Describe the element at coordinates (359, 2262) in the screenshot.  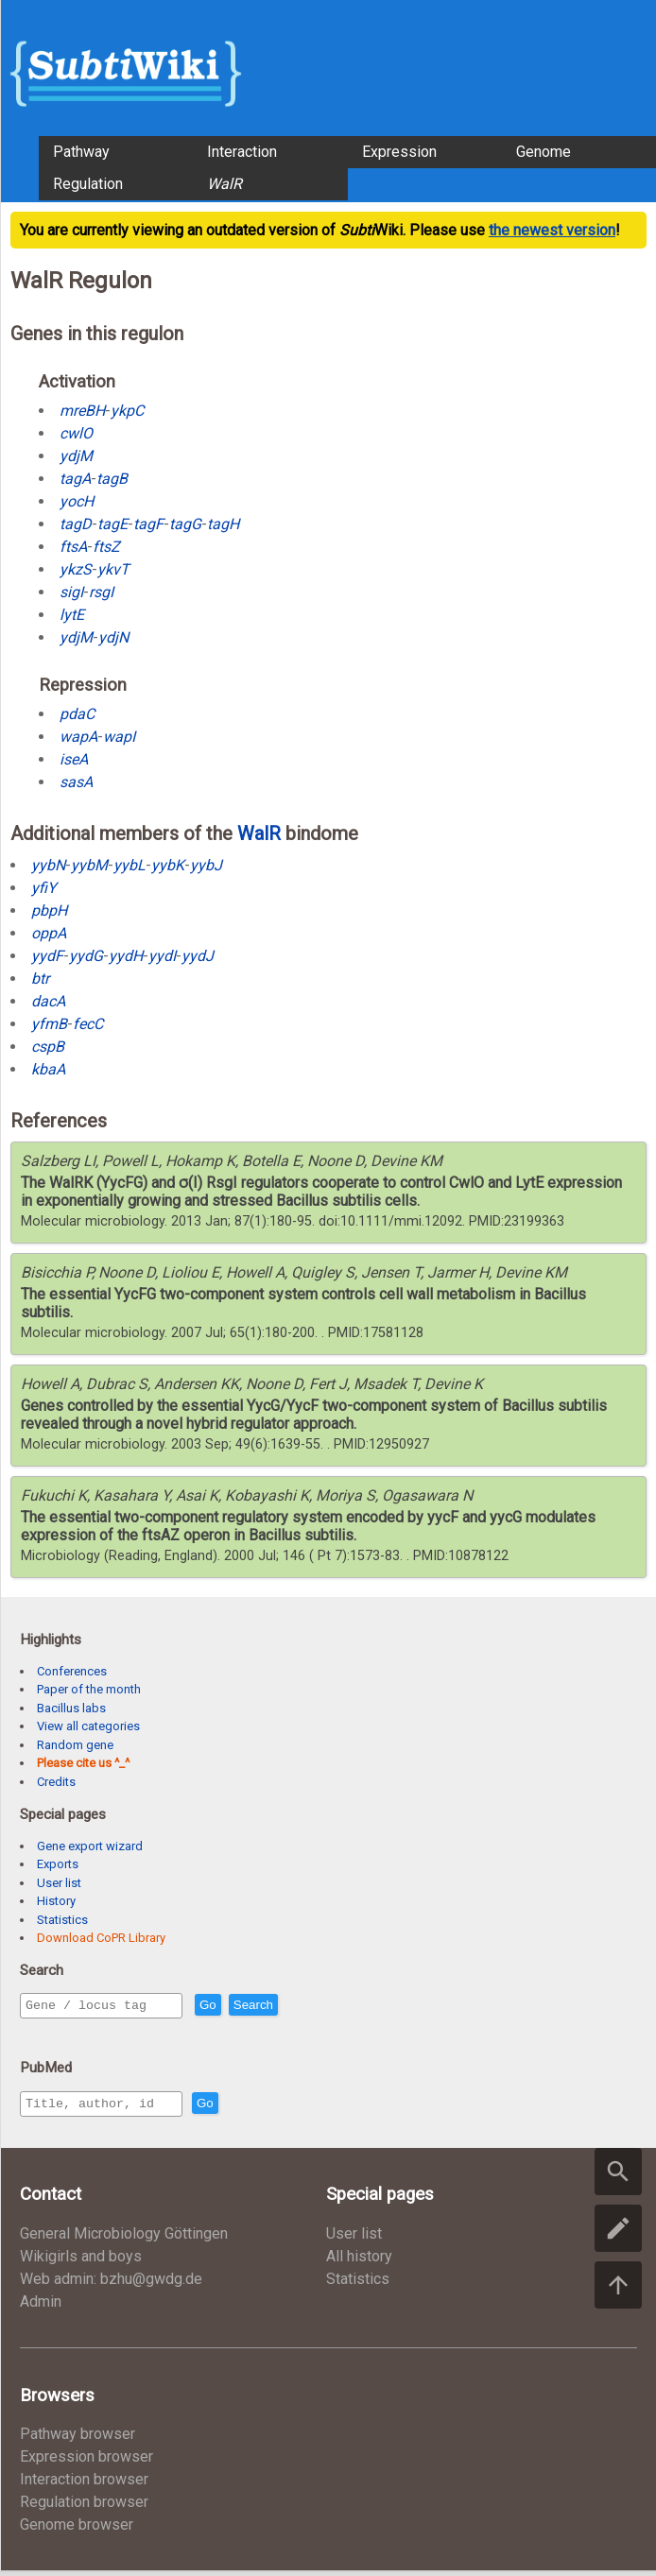
I see `All history` at that location.